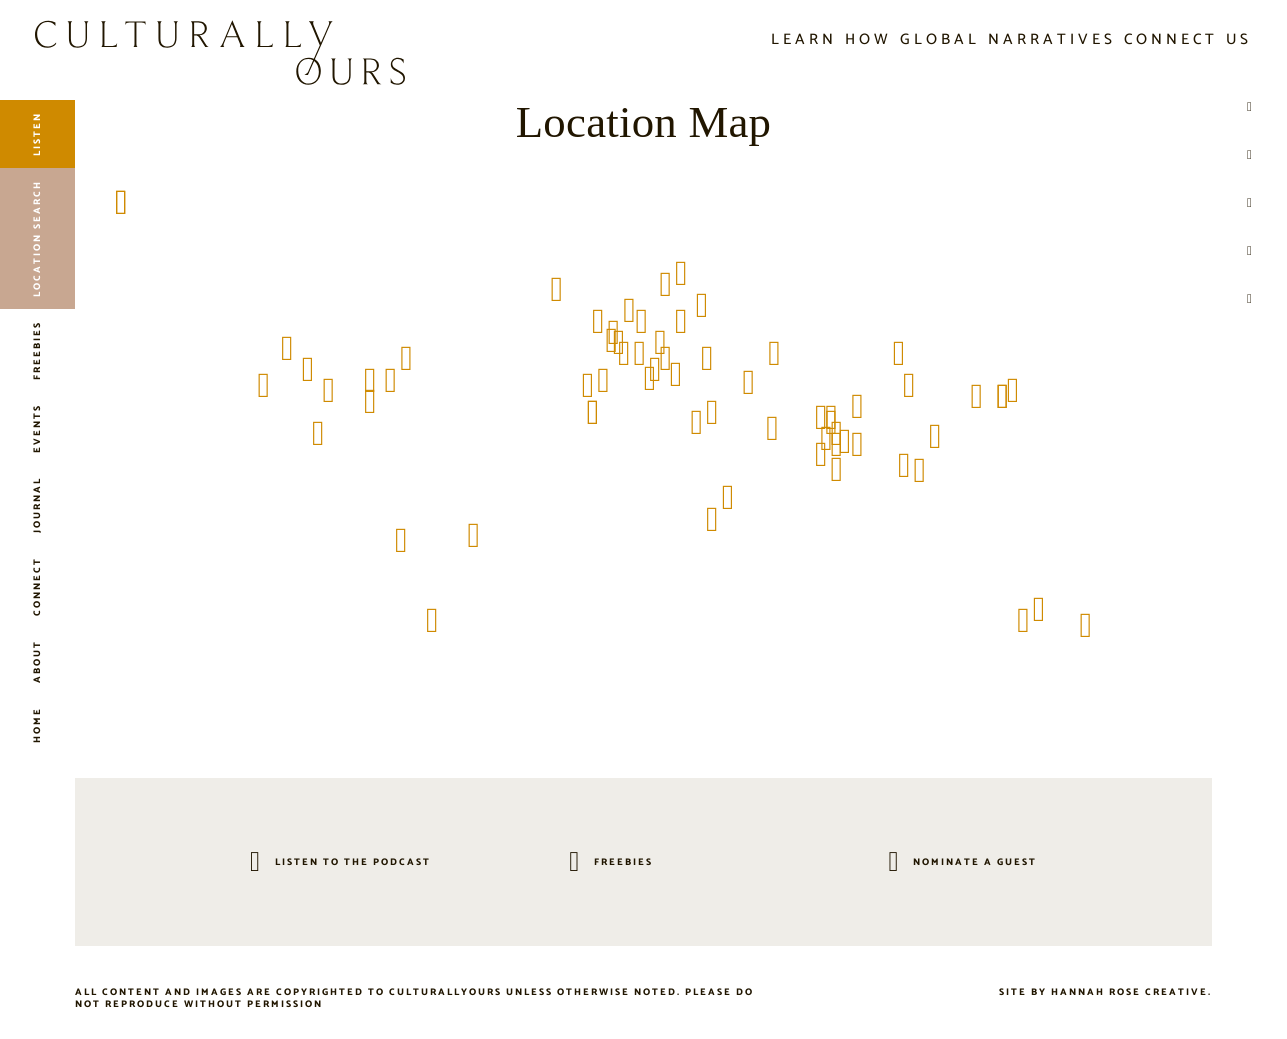  Describe the element at coordinates (1129, 992) in the screenshot. I see `Hannah Rose Creative` at that location.